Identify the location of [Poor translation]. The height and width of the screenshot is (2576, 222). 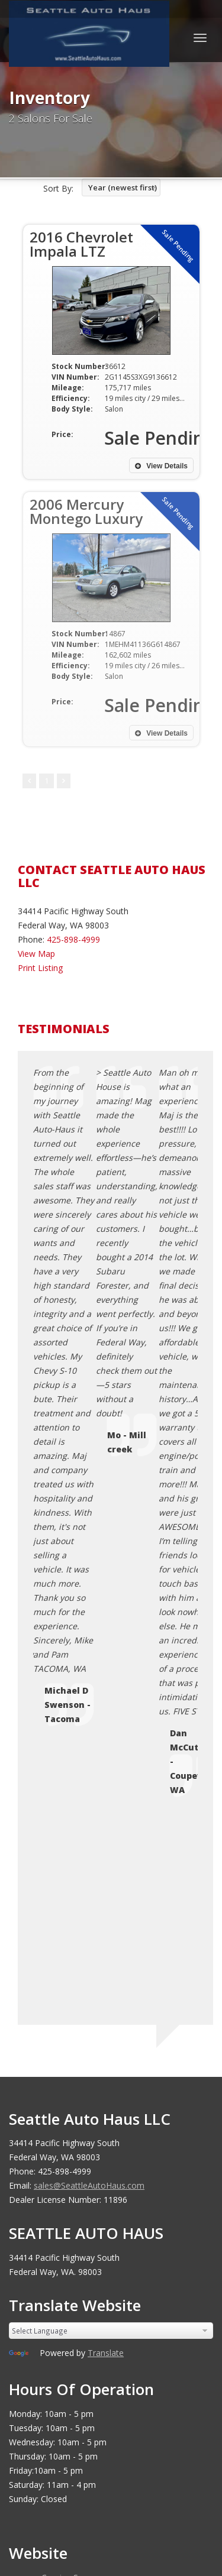
(52, 2312).